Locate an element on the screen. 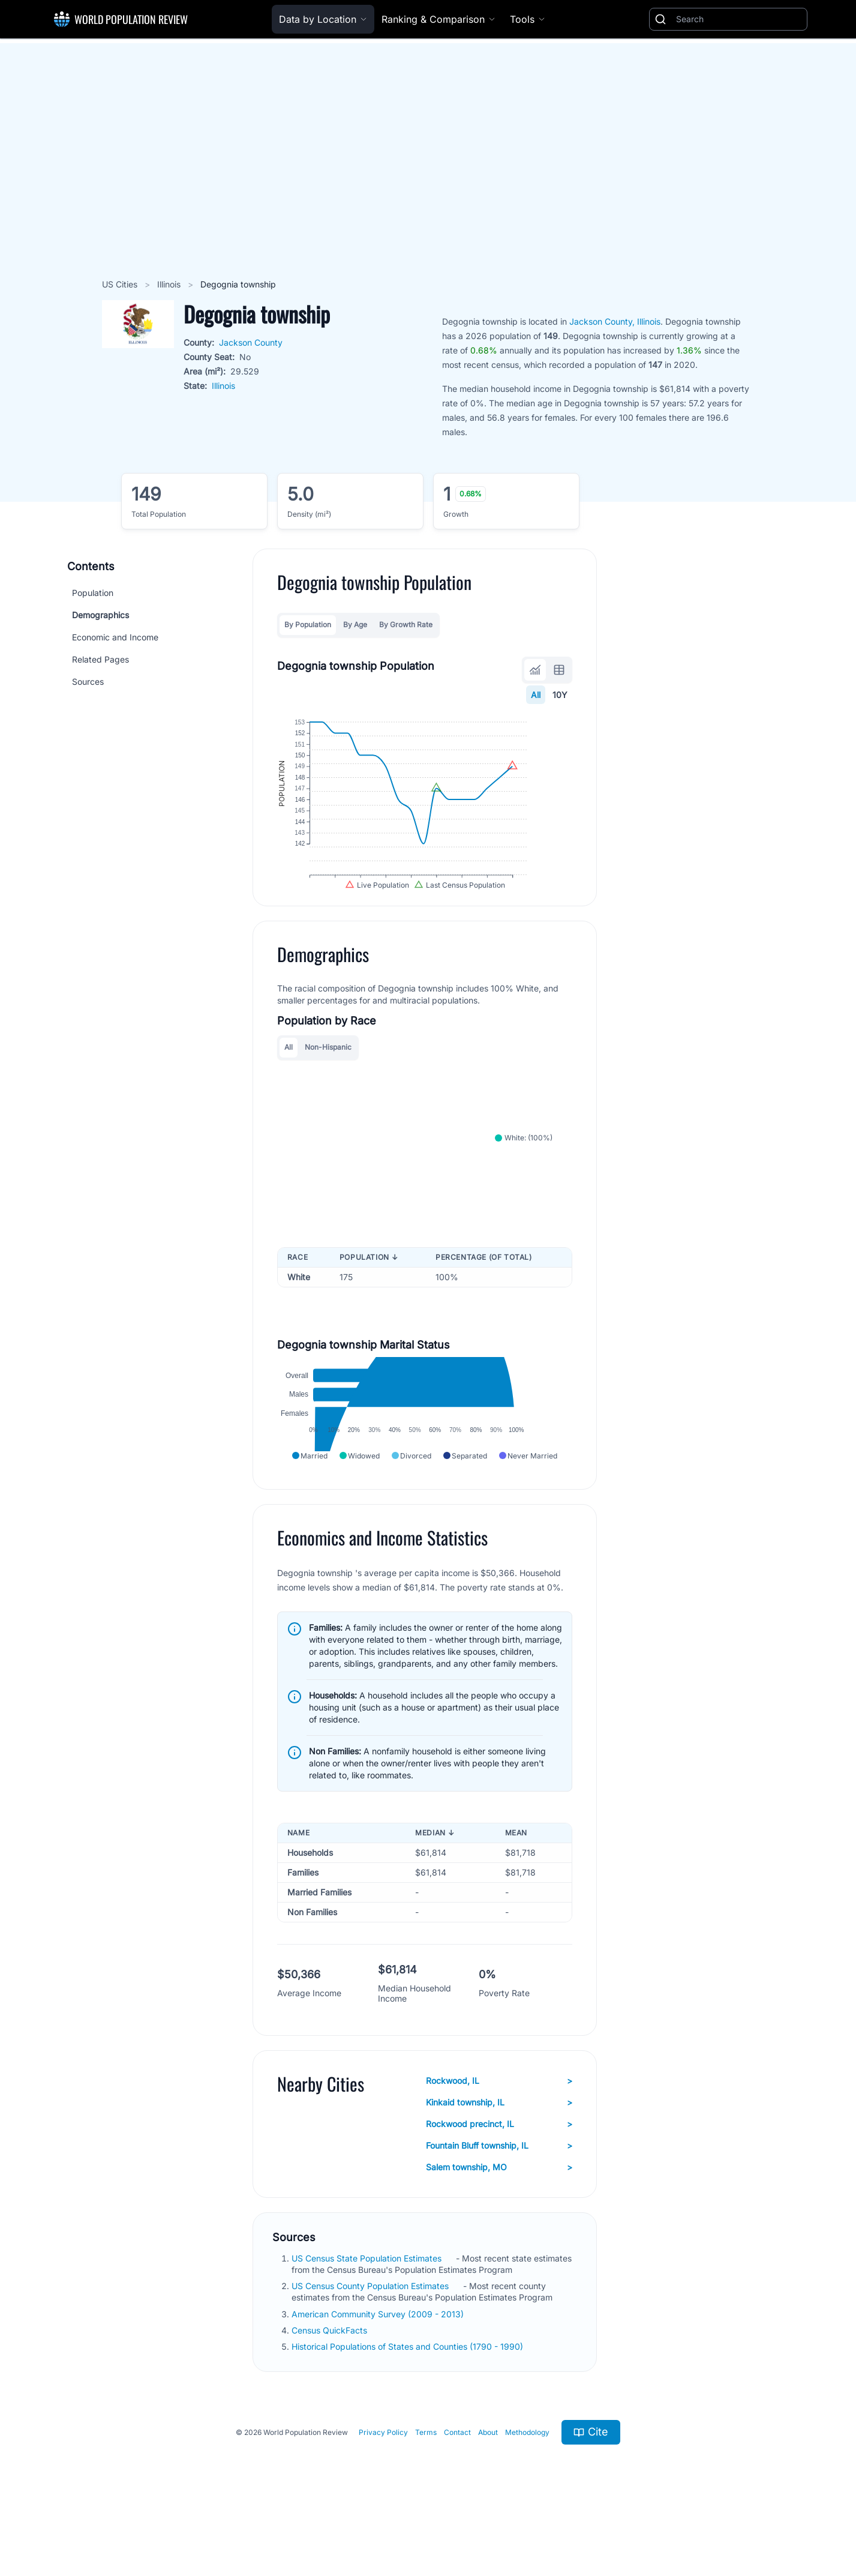 The image size is (856, 2576). By Growth Rate is located at coordinates (405, 624).